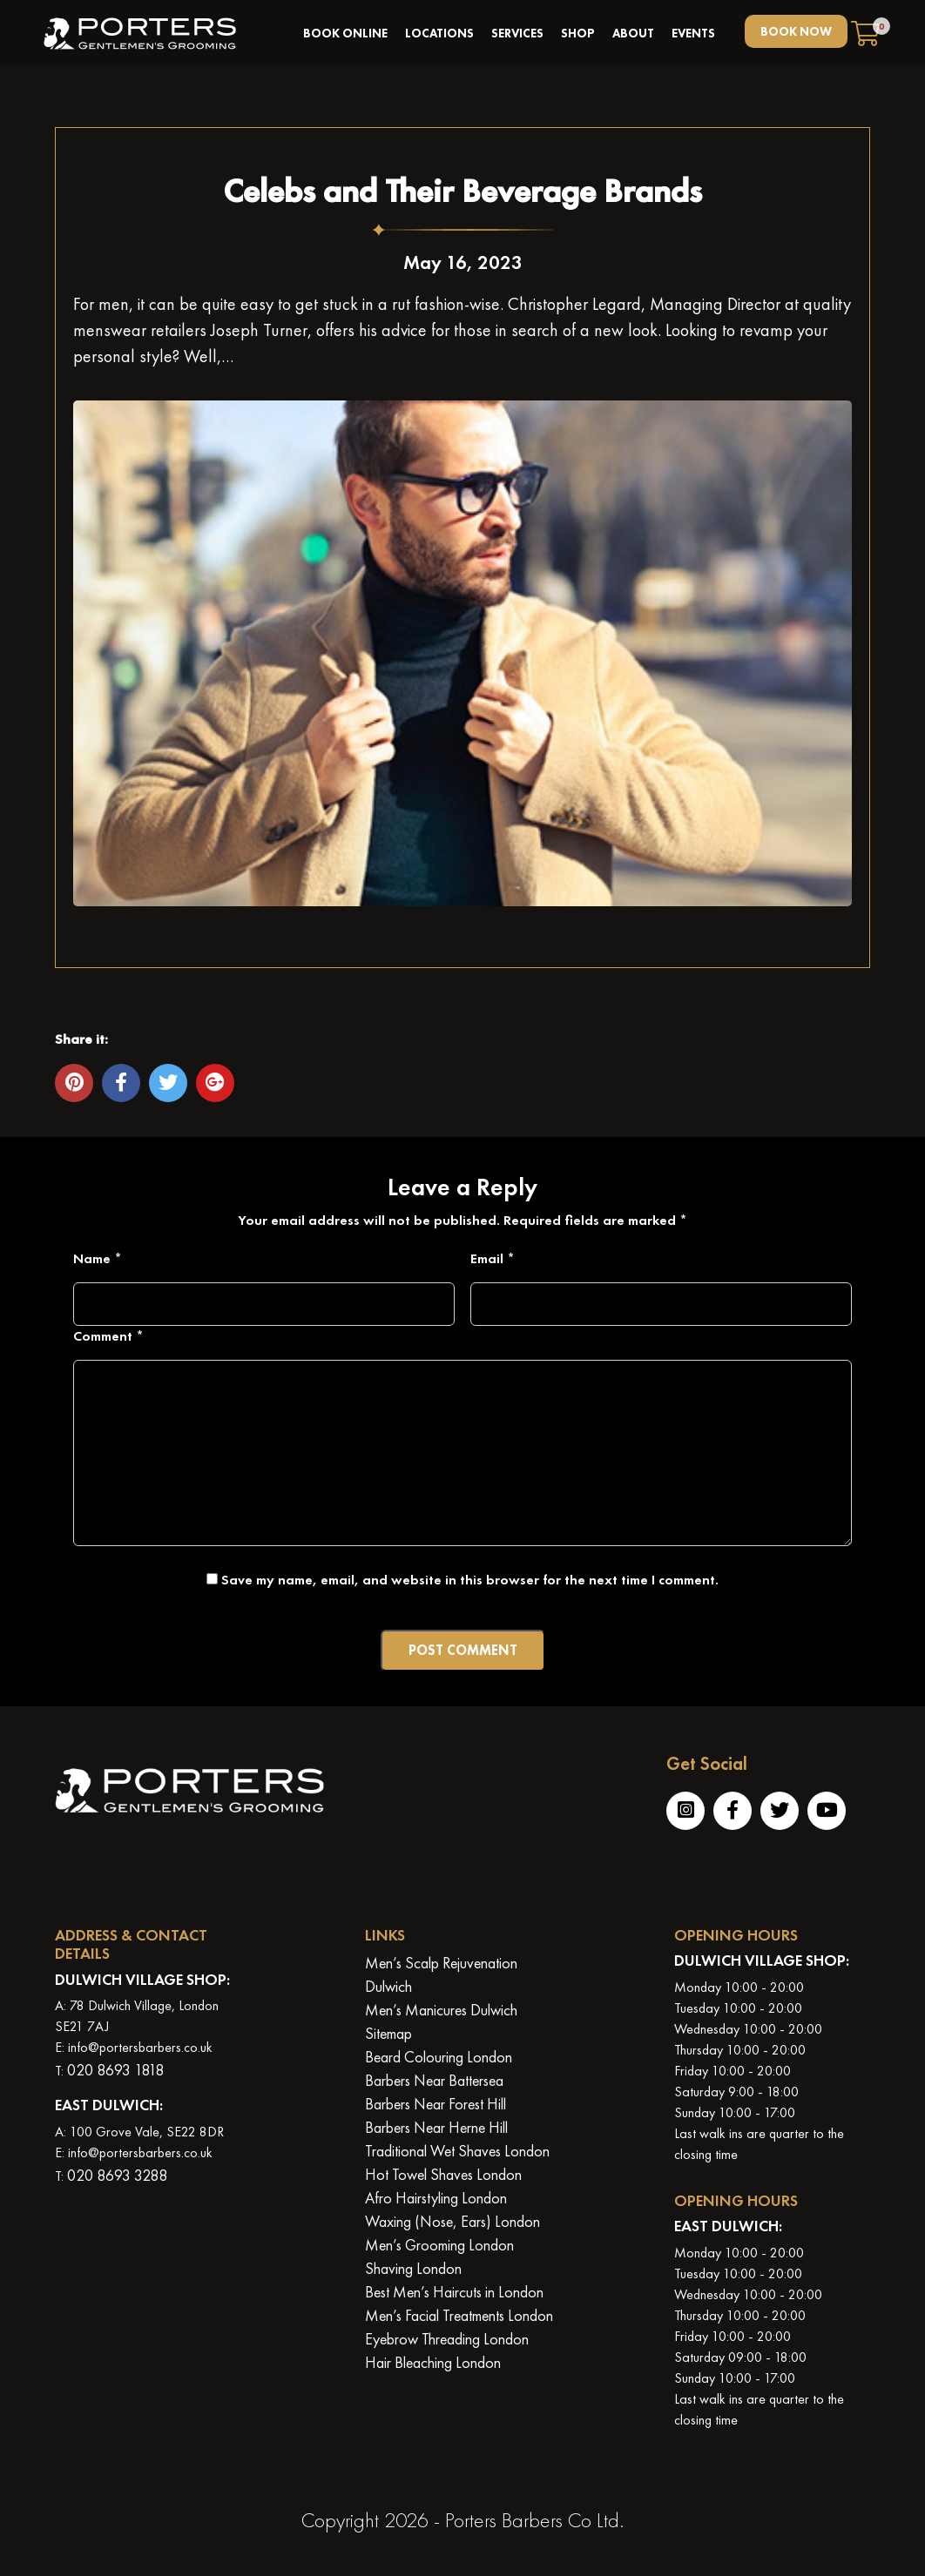 This screenshot has height=2576, width=925. Describe the element at coordinates (439, 2245) in the screenshot. I see `Men’s Grooming London` at that location.